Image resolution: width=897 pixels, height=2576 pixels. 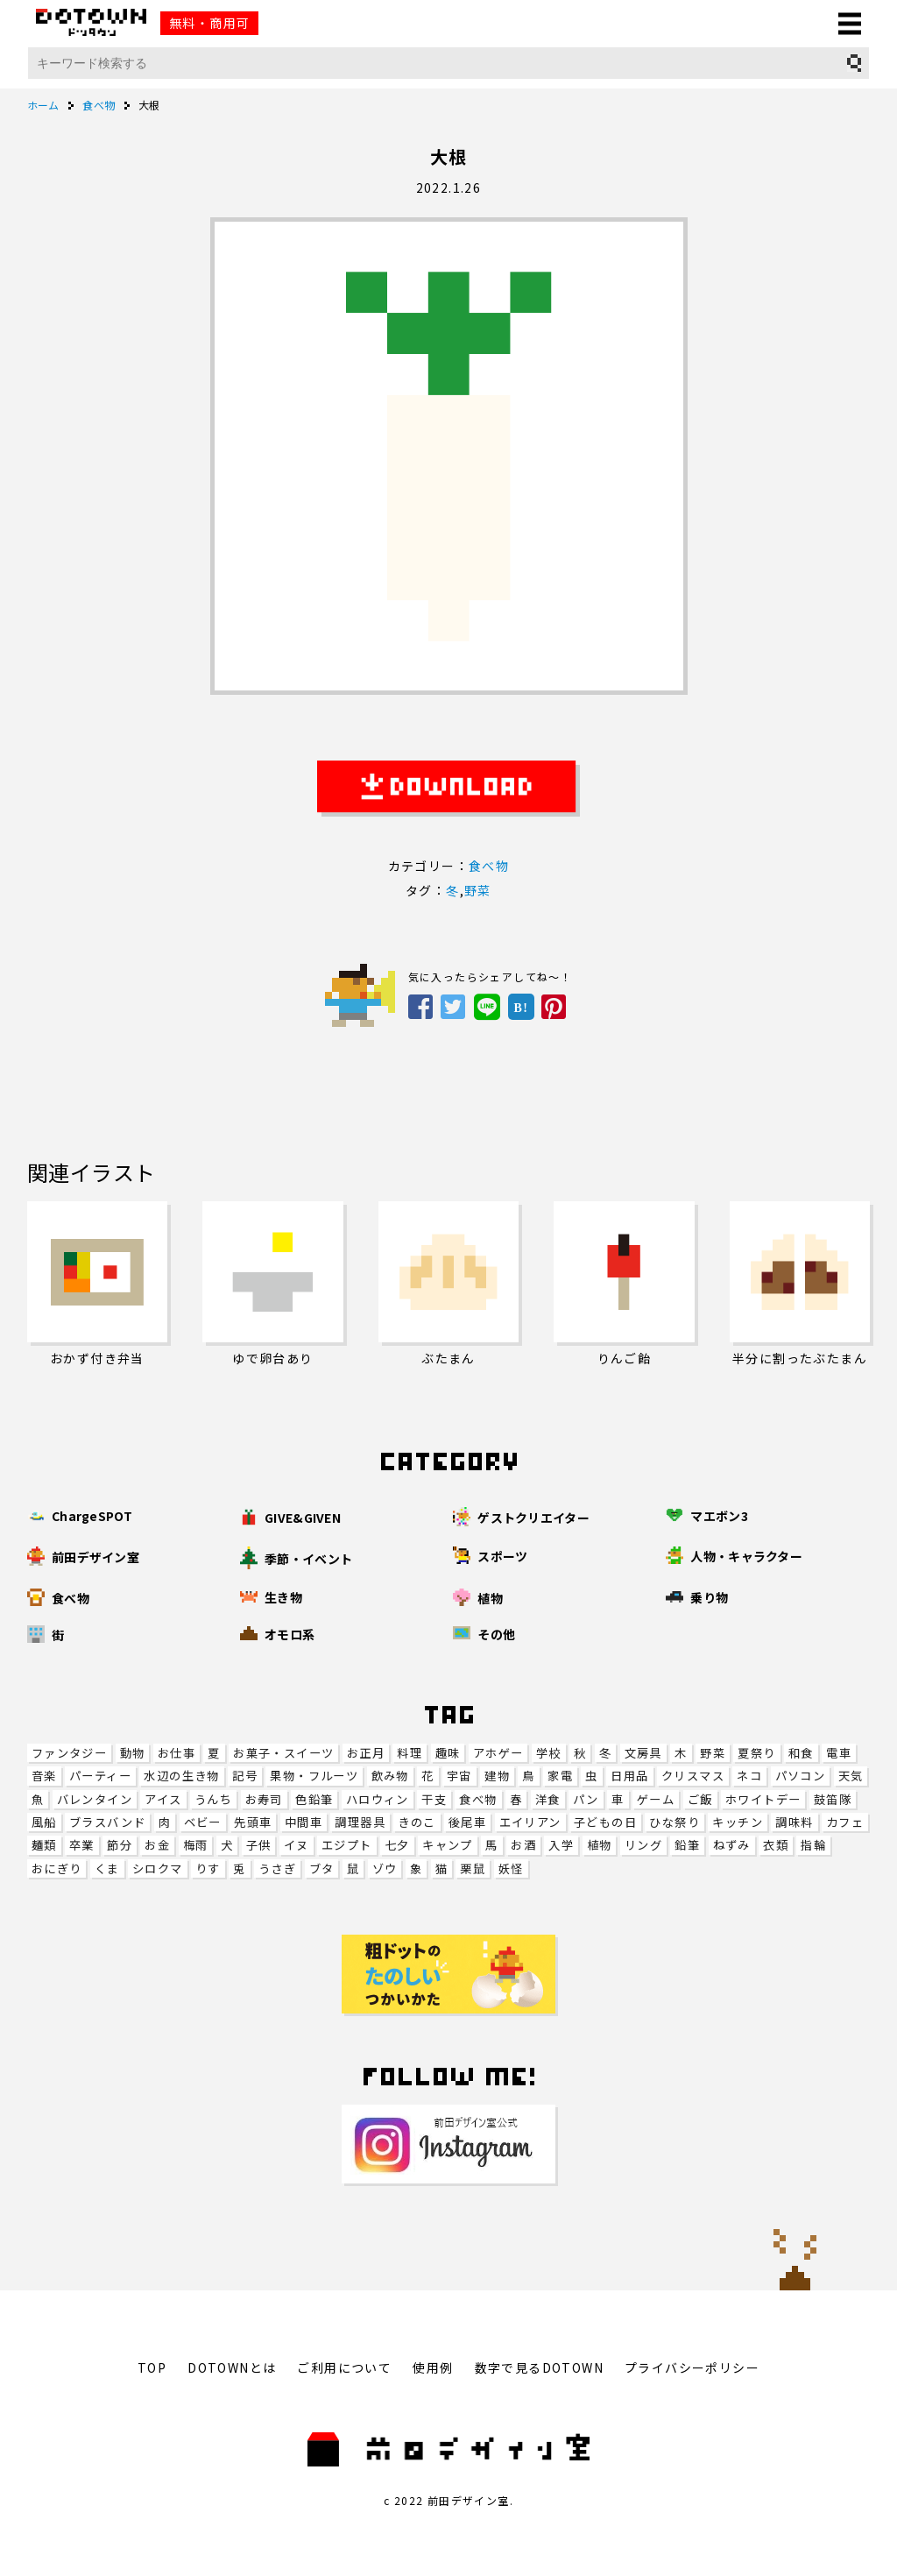 I want to click on カフェ, so click(x=845, y=1822).